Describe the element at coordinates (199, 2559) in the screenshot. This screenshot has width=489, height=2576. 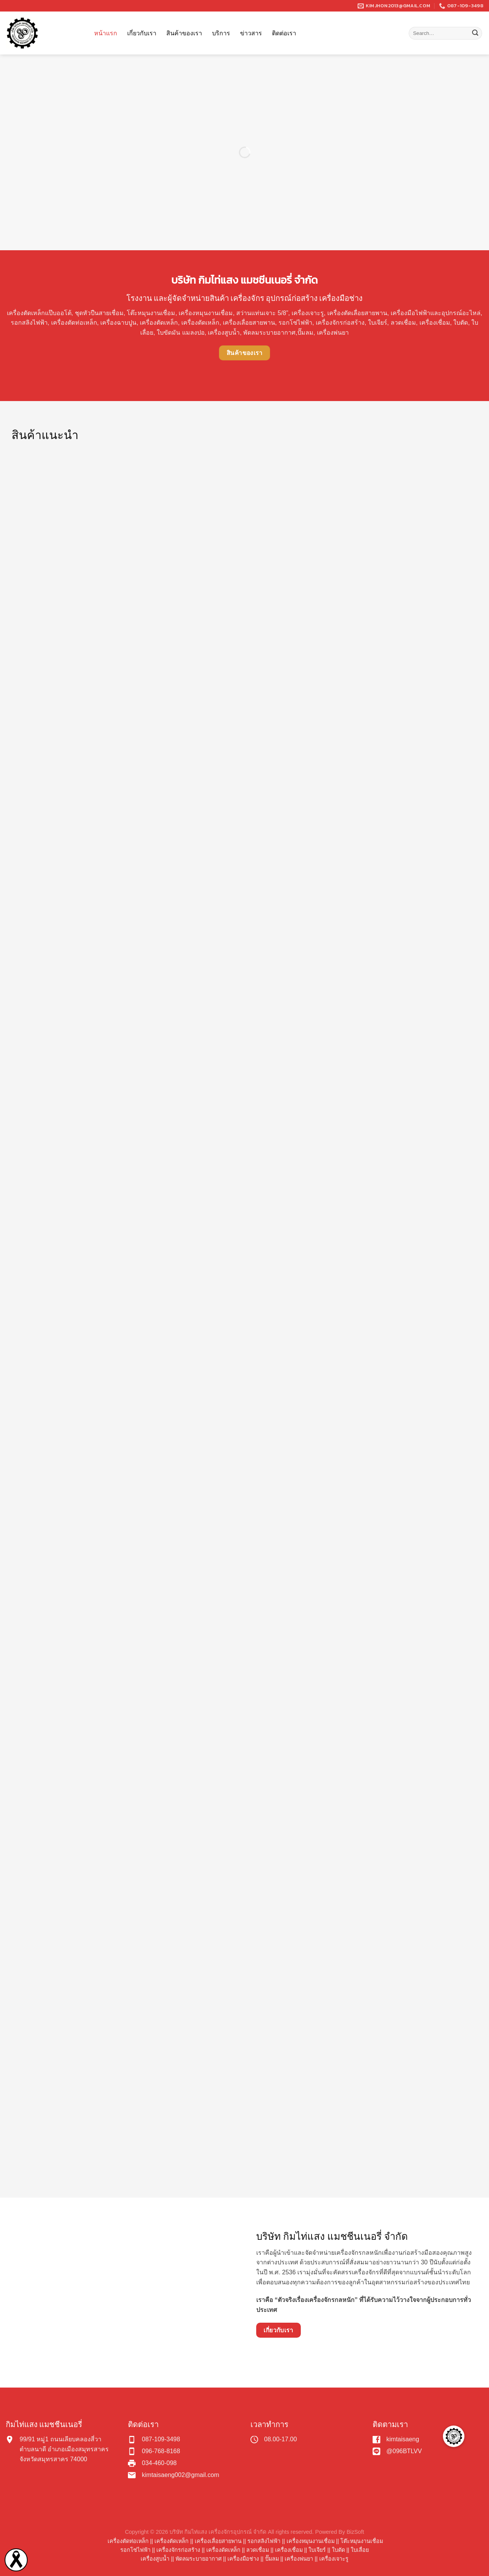
I see `พัดลมระบายอากาศ` at that location.